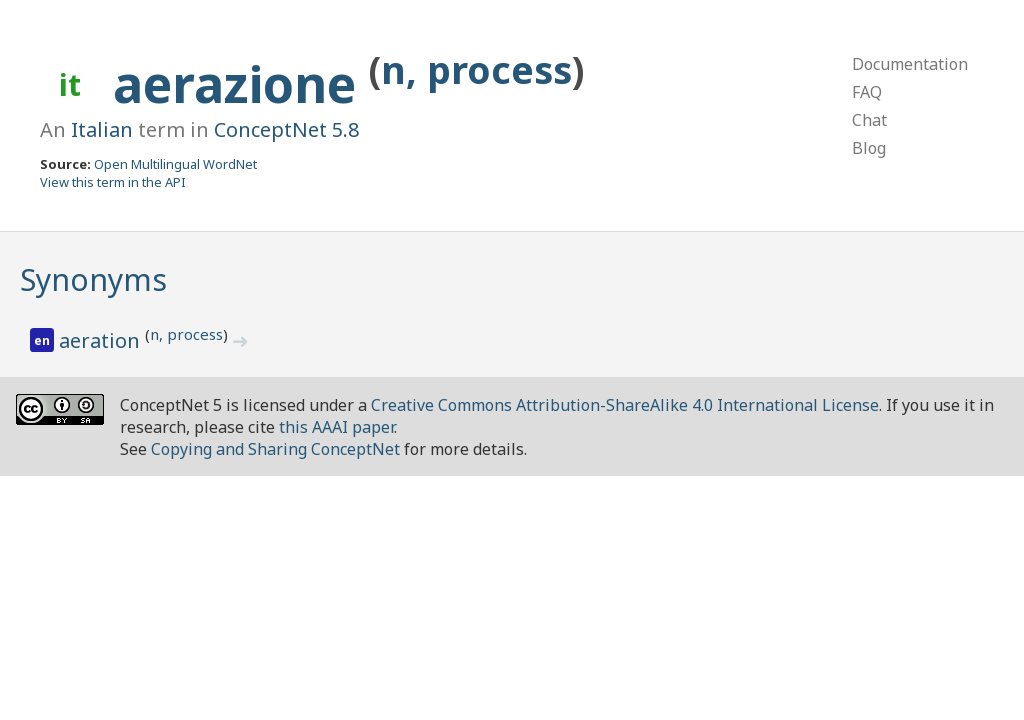 The height and width of the screenshot is (720, 1024). I want to click on aerazione, so click(241, 84).